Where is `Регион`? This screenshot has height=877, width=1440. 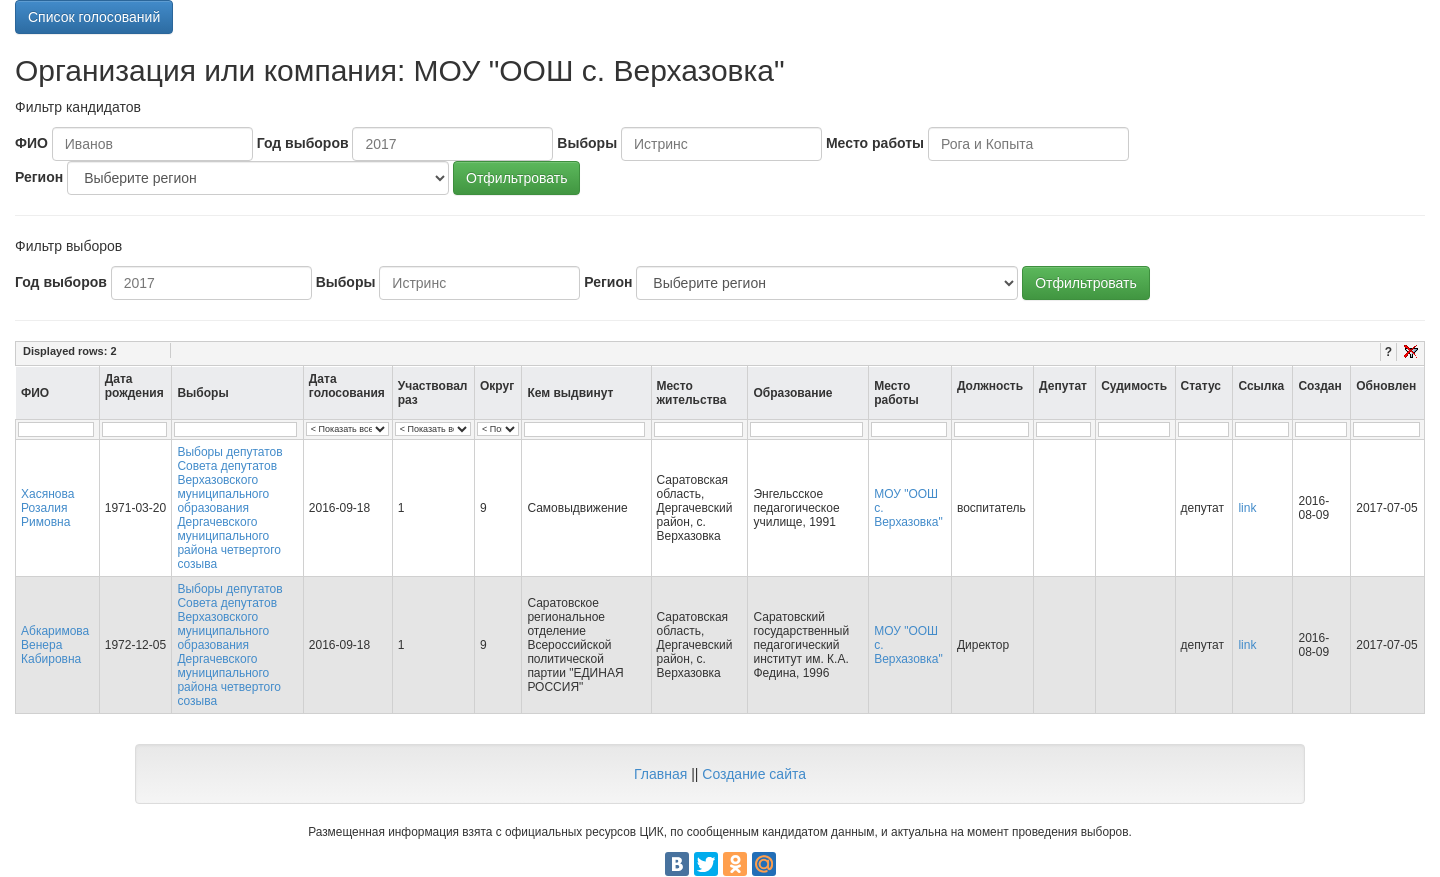 Регион is located at coordinates (39, 177).